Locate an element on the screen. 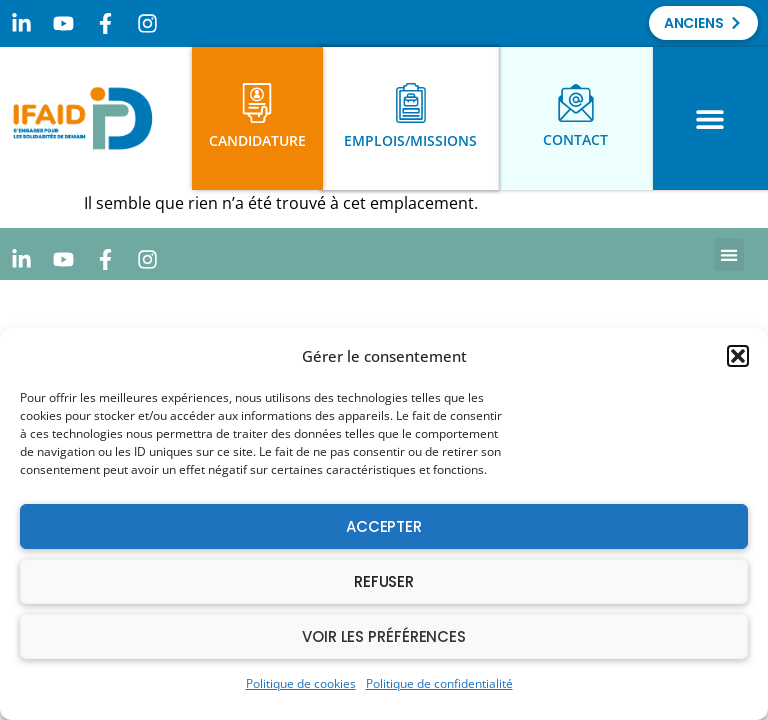 The image size is (768, 720). Politique de confidentialité is located at coordinates (439, 683).